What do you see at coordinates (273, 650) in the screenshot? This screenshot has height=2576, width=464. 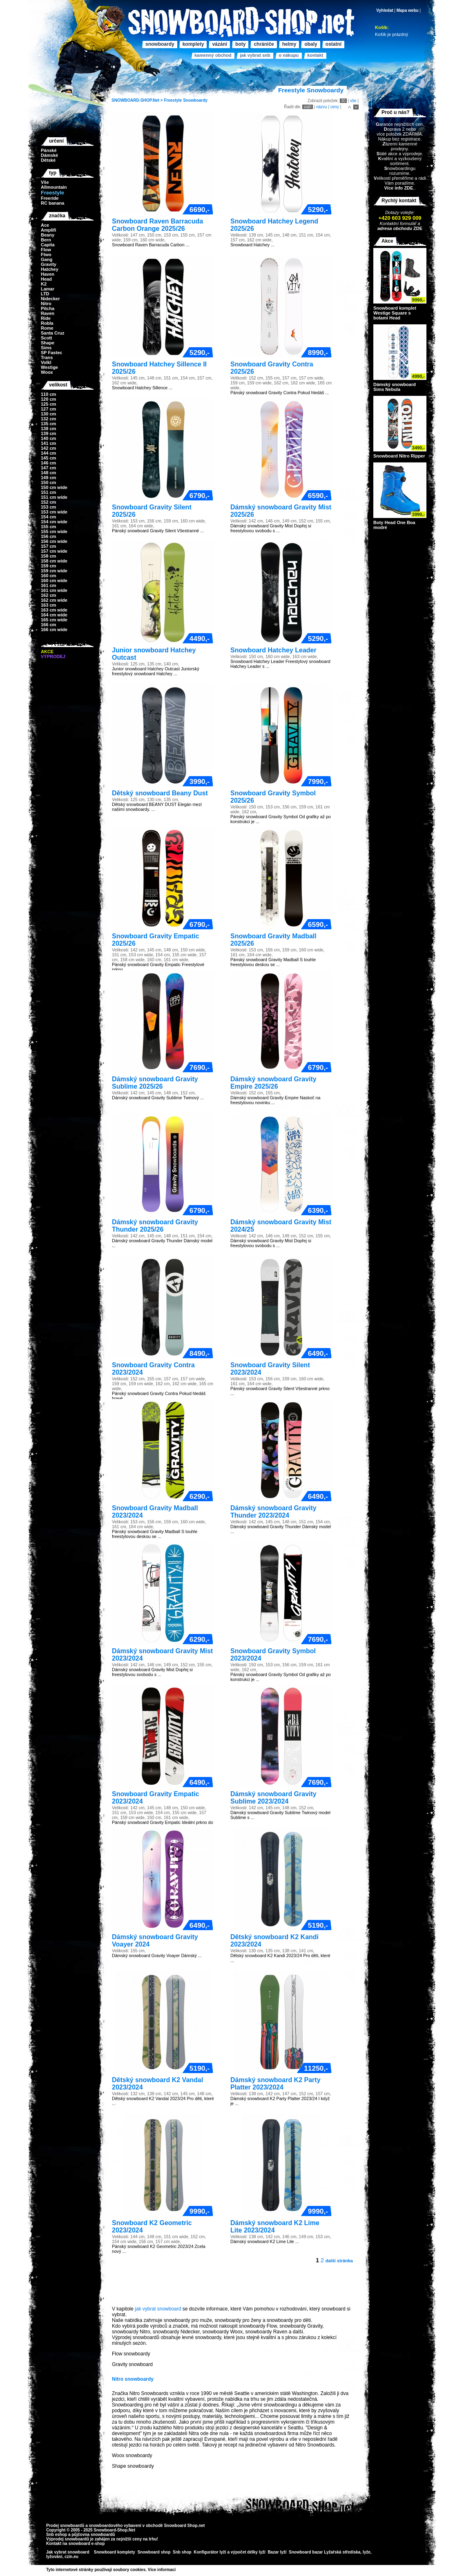 I see `Snowboard Hatchey Leader` at bounding box center [273, 650].